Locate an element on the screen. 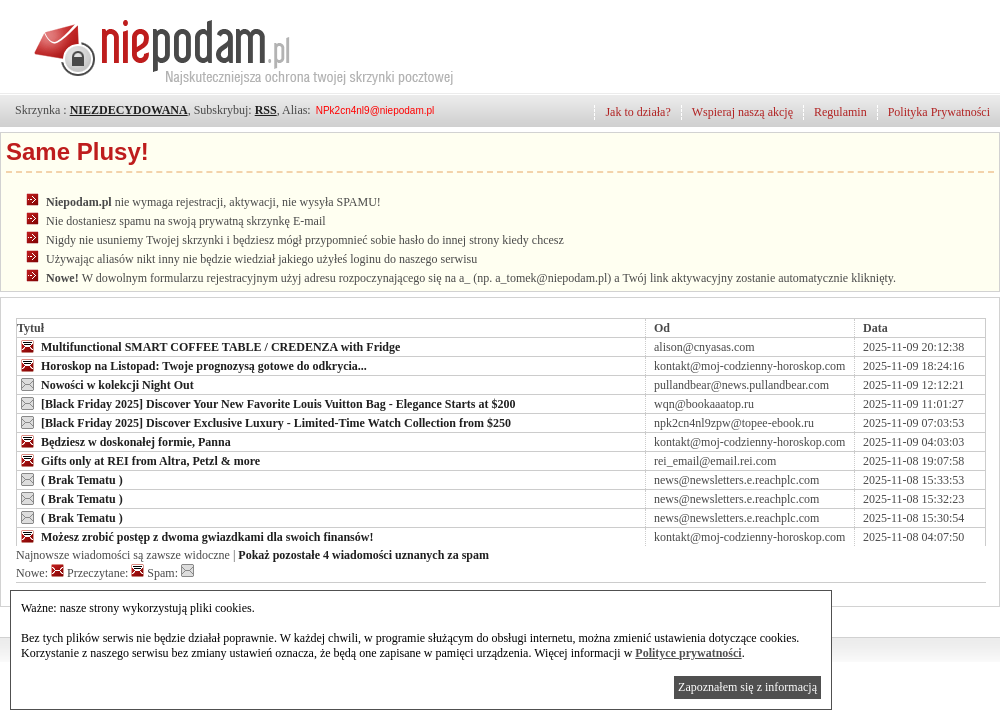  Pokaż pozostałe 4 wiadomości uznanych za spam is located at coordinates (363, 555).